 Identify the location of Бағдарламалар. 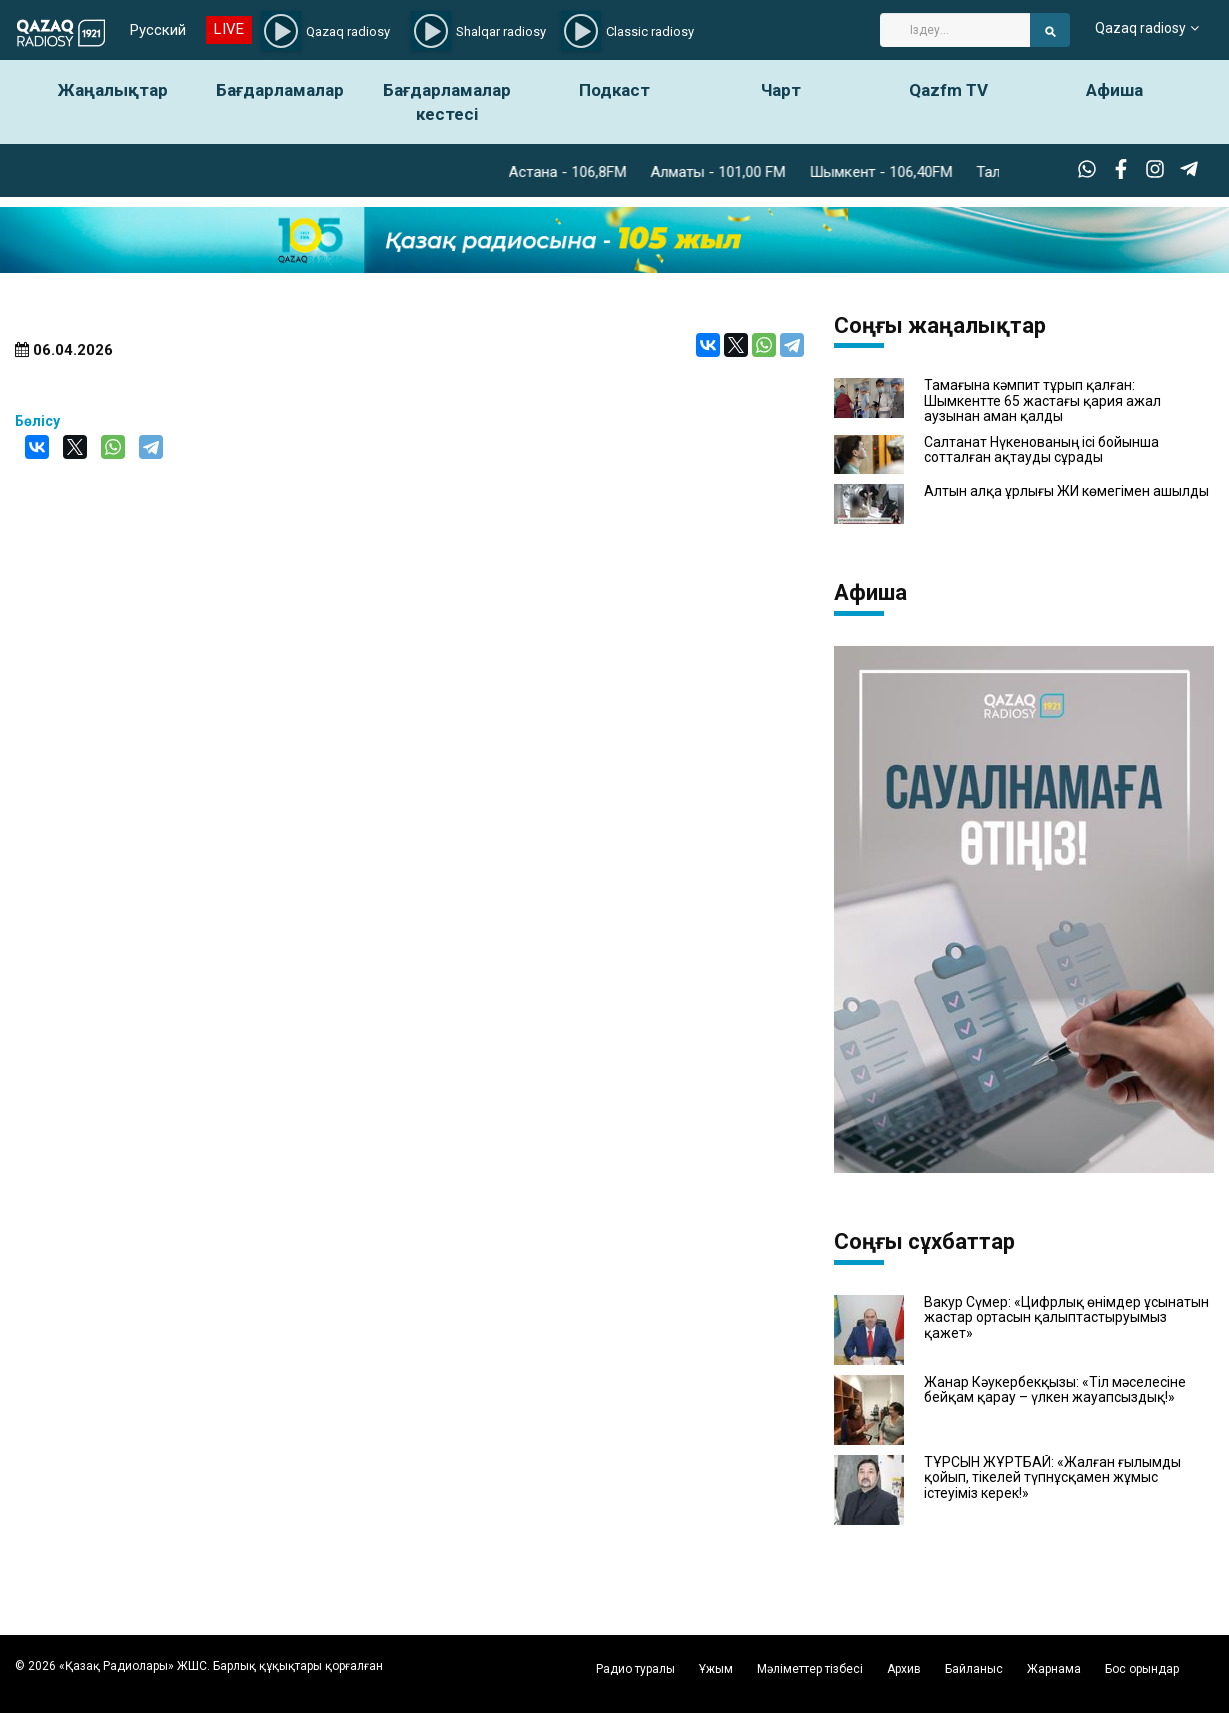
(280, 90).